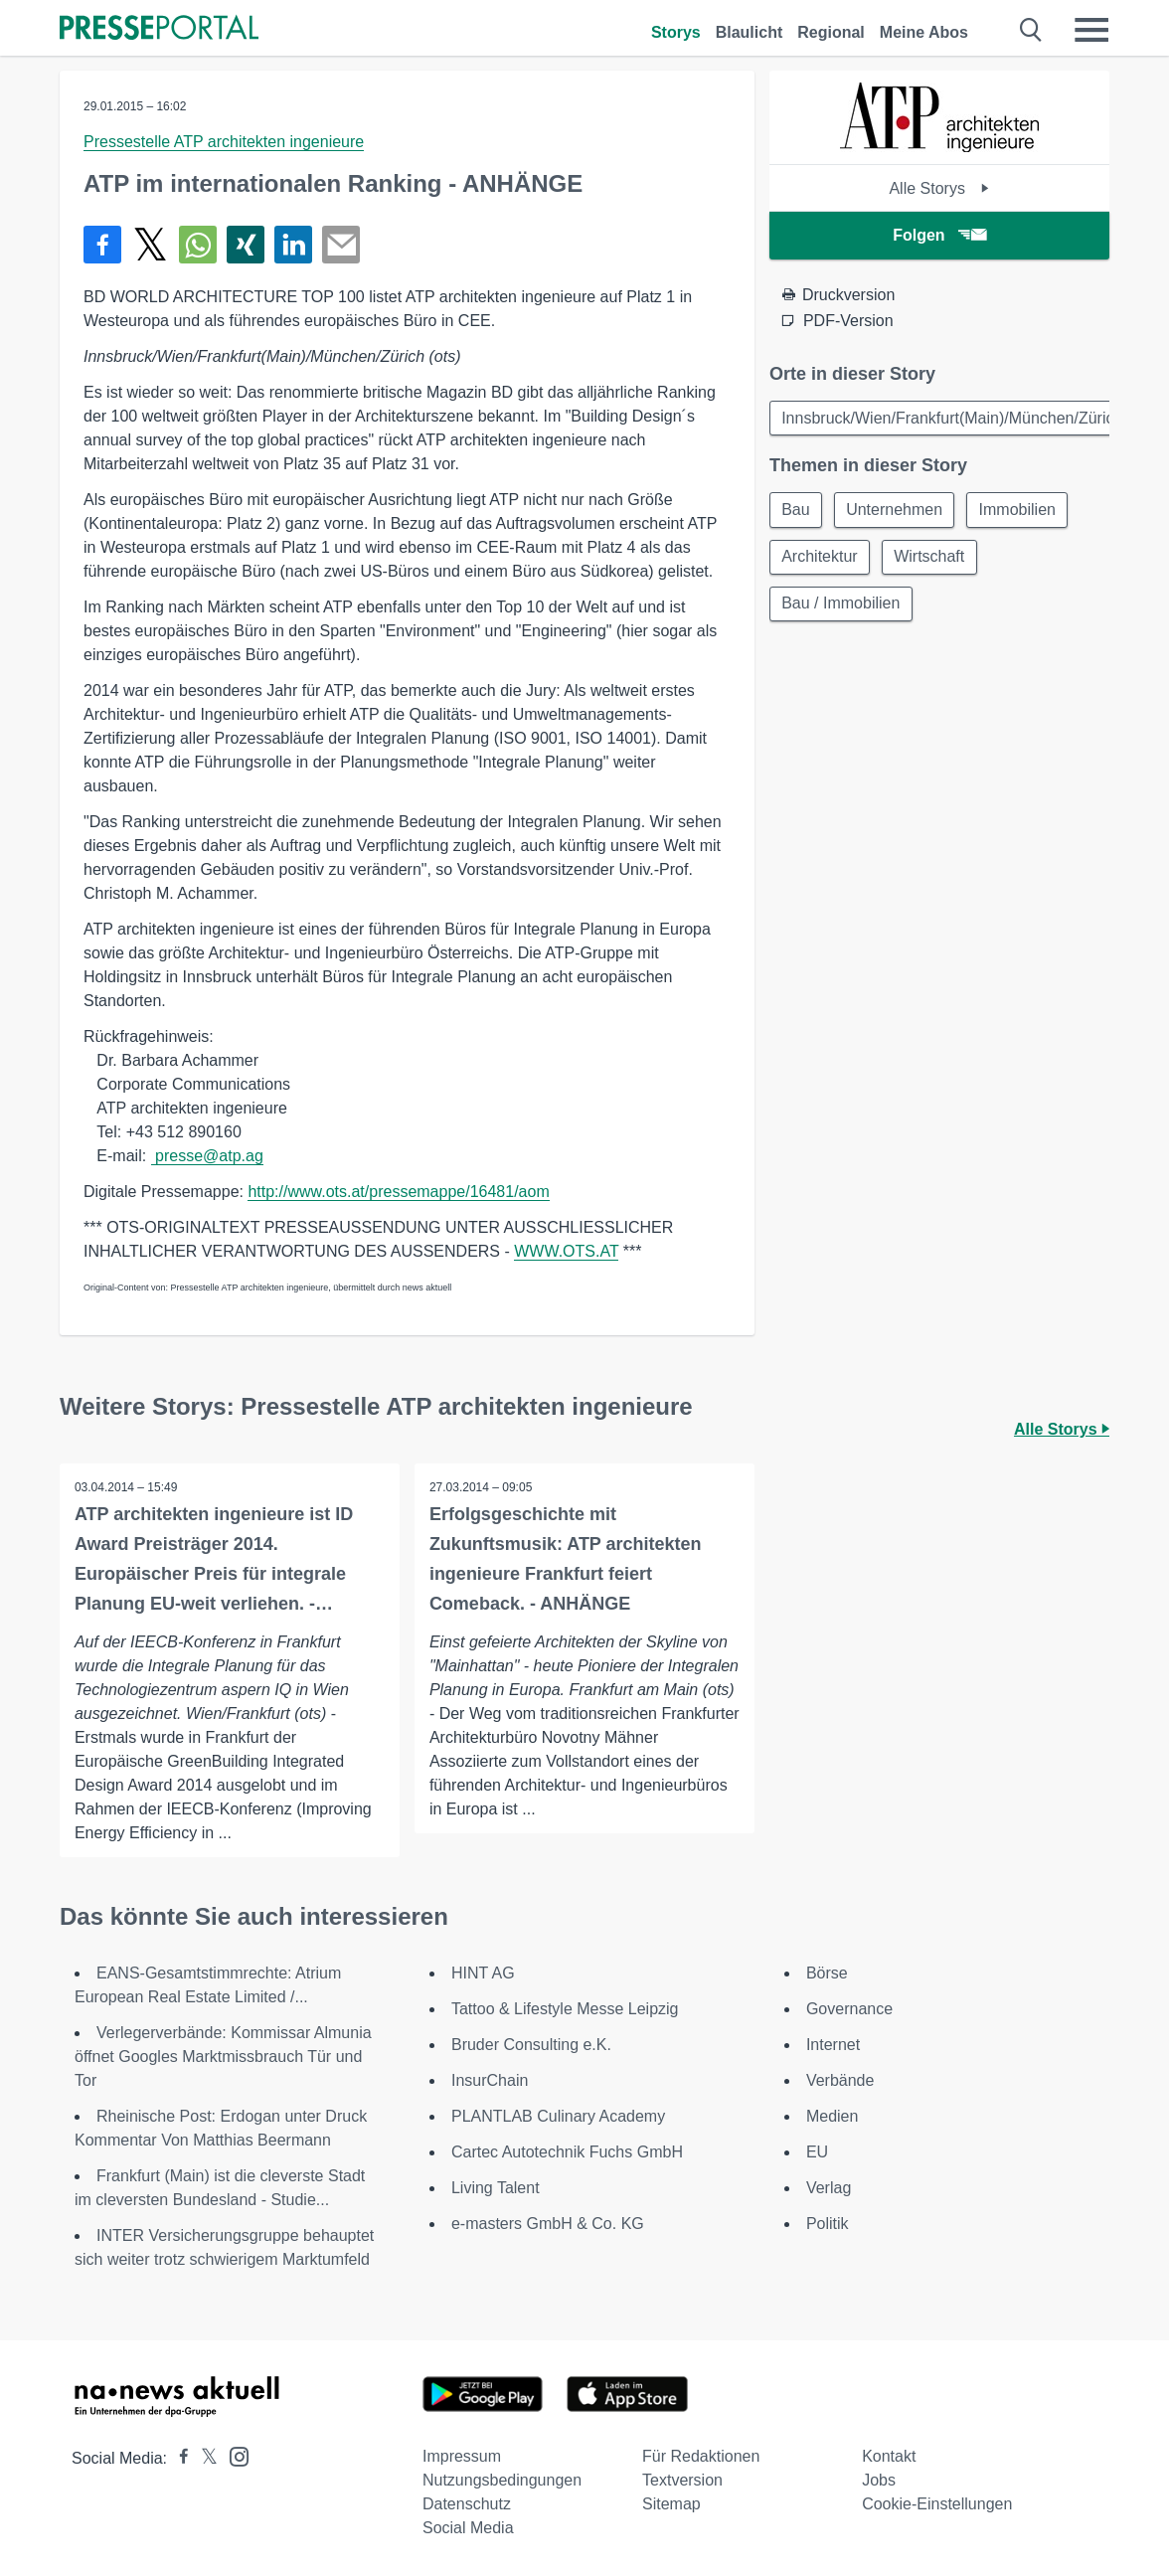 Image resolution: width=1169 pixels, height=2576 pixels. What do you see at coordinates (565, 2008) in the screenshot?
I see `Tattoo & Lifestyle Messe Leipzig` at bounding box center [565, 2008].